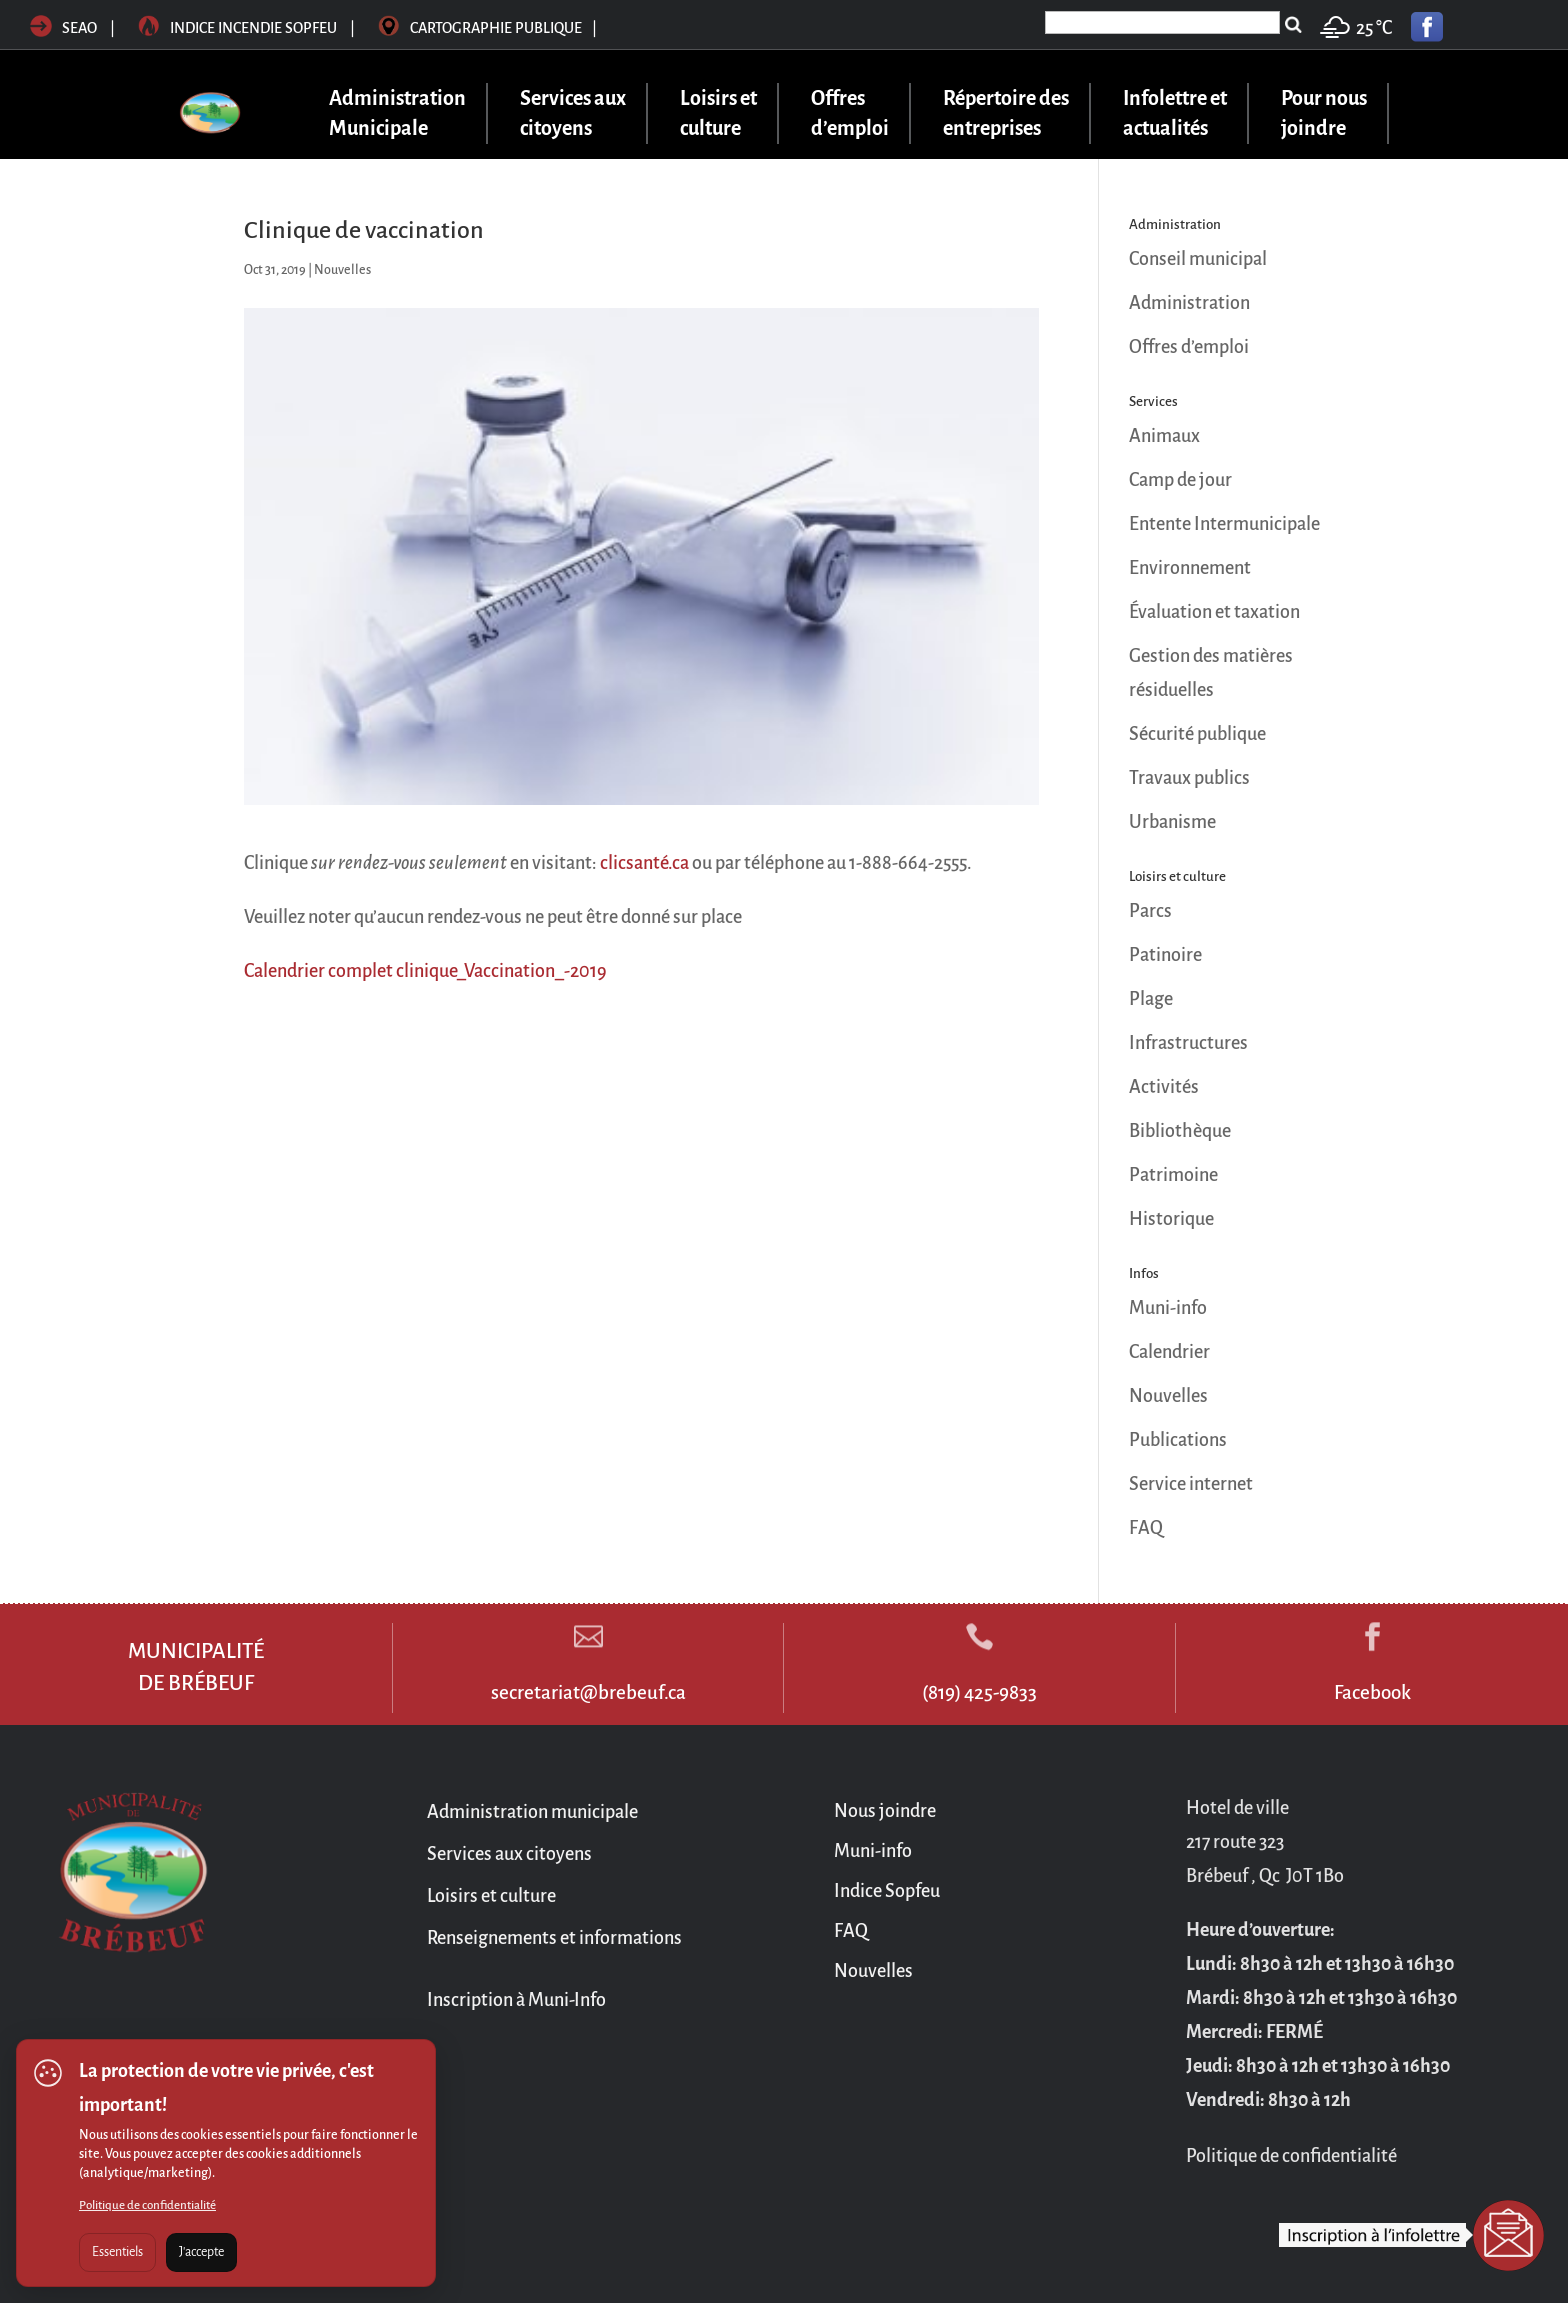 Image resolution: width=1568 pixels, height=2303 pixels. What do you see at coordinates (887, 1891) in the screenshot?
I see `Indice Sopfeu` at bounding box center [887, 1891].